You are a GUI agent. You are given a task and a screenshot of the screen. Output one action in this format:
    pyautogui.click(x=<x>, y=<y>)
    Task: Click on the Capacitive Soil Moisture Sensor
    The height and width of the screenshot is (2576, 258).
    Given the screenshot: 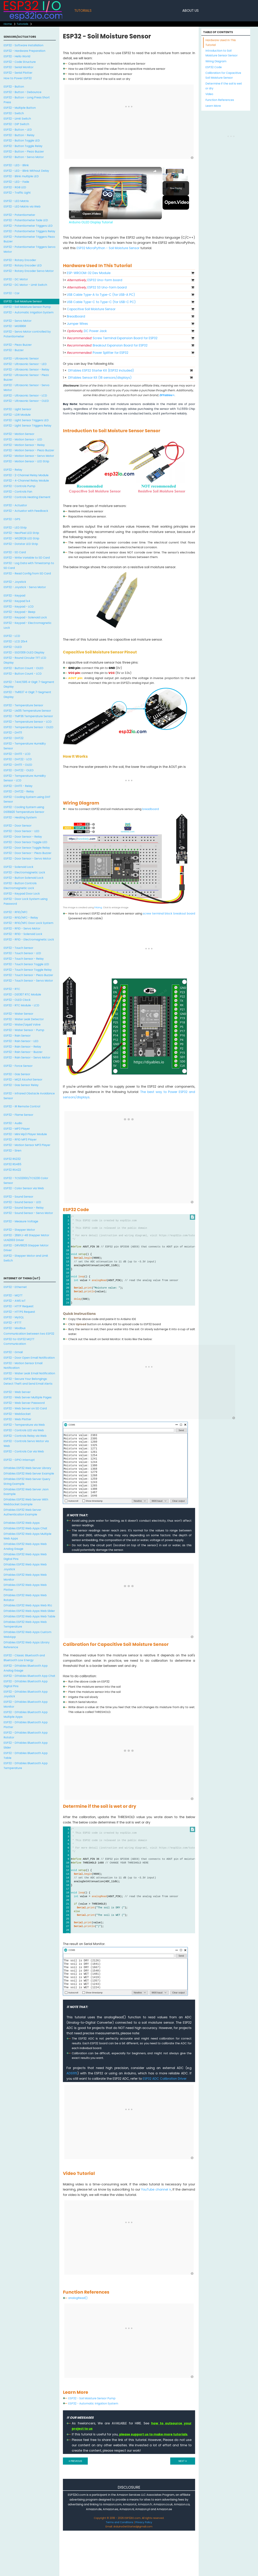 What is the action you would take?
    pyautogui.click(x=91, y=309)
    